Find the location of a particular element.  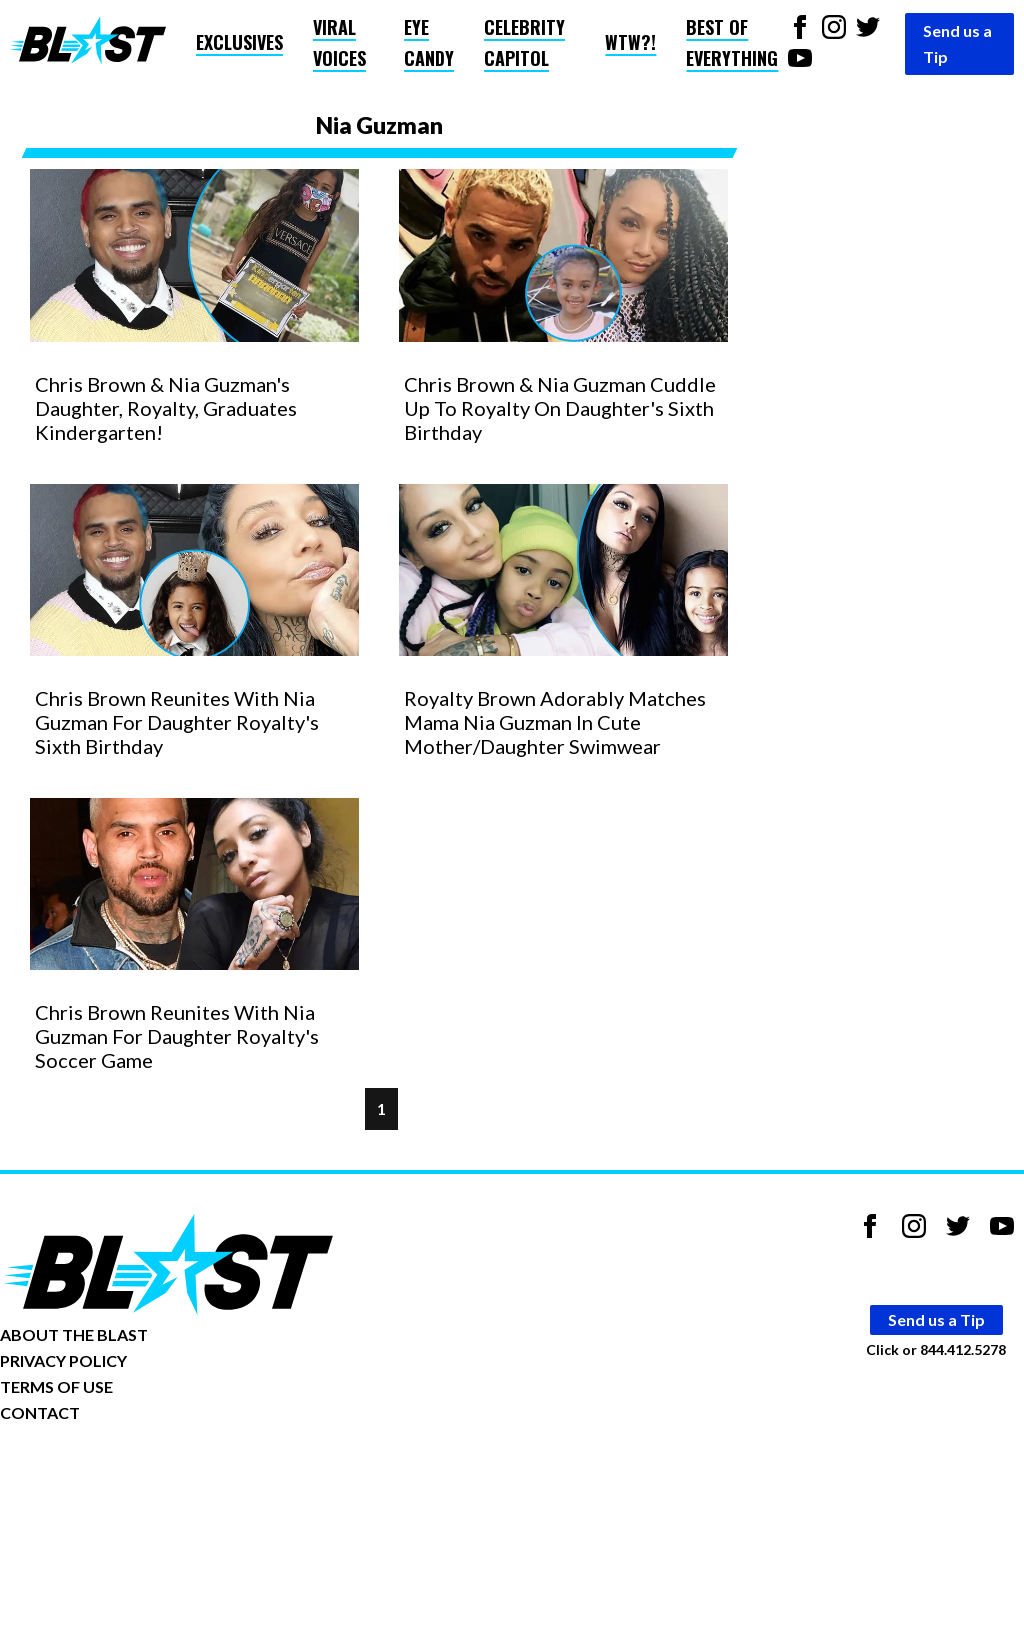

Click or 844.412.5278 is located at coordinates (936, 1349).